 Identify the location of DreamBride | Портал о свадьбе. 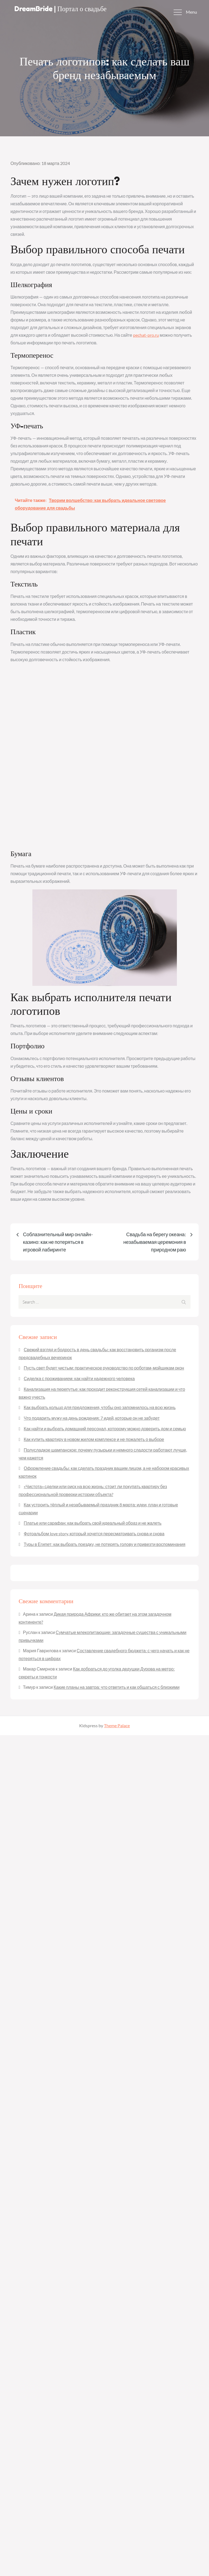
(63, 8).